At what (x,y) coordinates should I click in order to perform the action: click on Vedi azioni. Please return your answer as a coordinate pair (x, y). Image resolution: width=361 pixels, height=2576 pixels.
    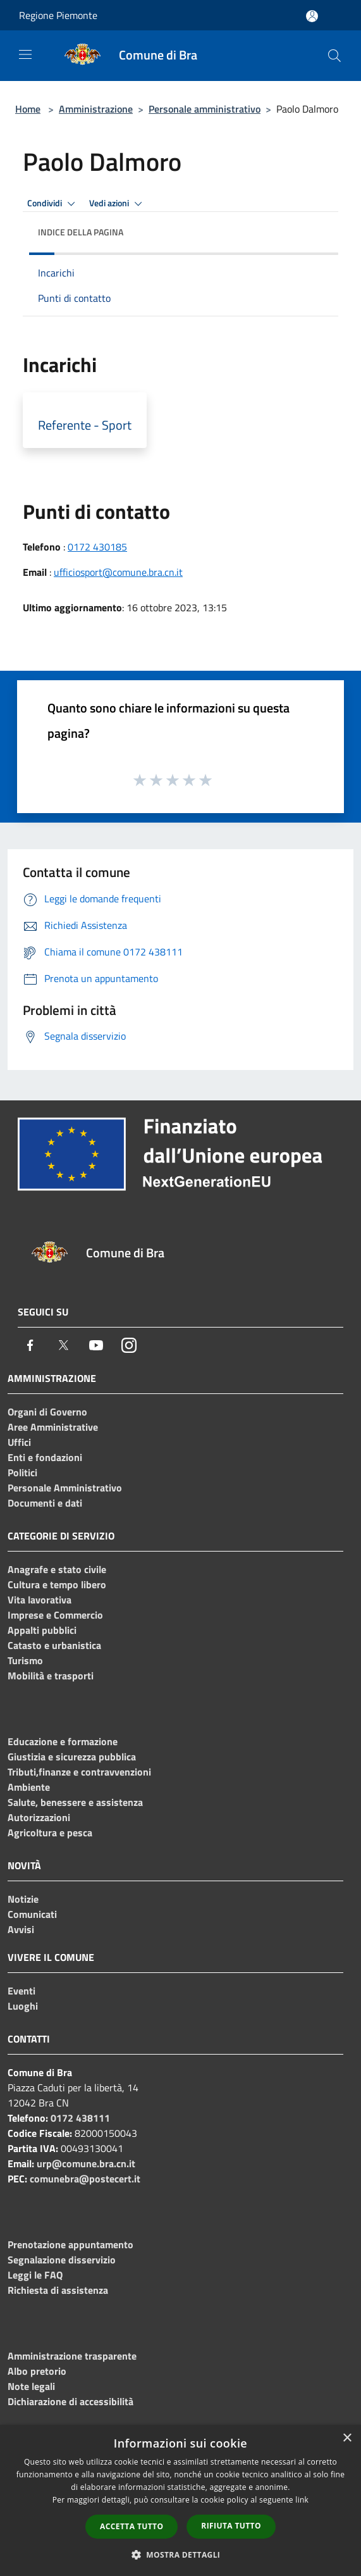
    Looking at the image, I should click on (117, 203).